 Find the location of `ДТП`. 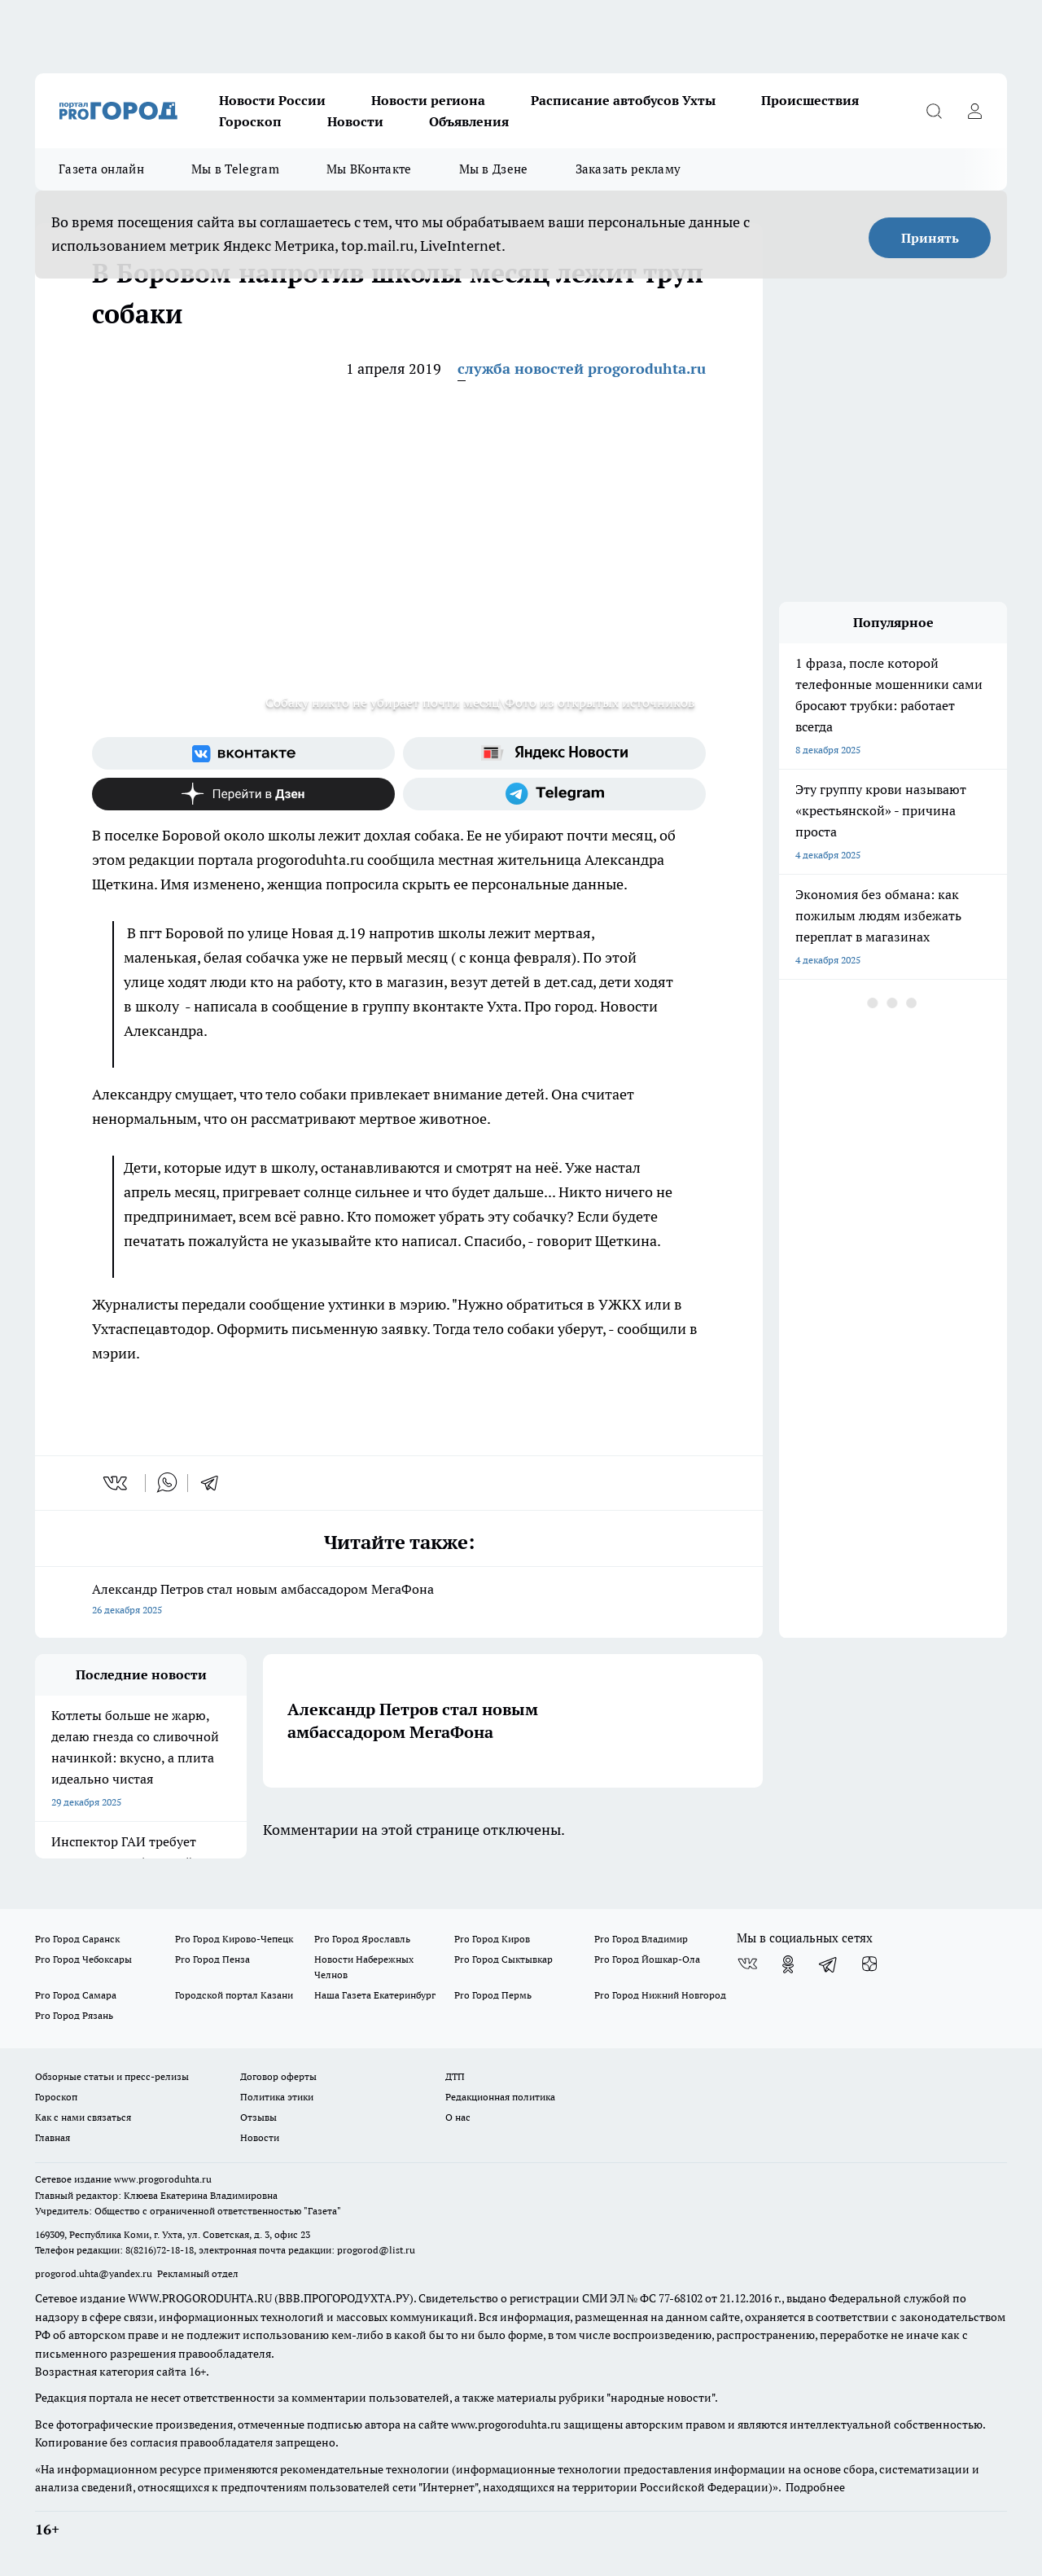

ДТП is located at coordinates (455, 2076).